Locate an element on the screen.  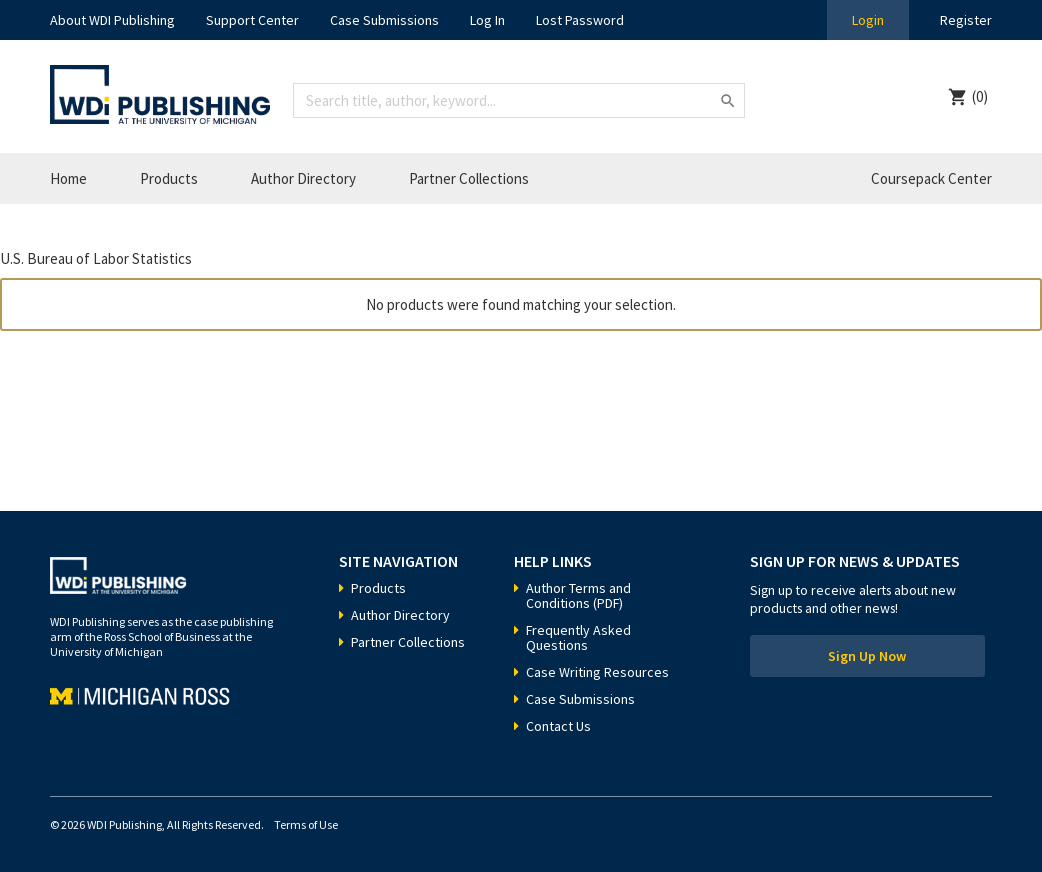
Login is located at coordinates (868, 20).